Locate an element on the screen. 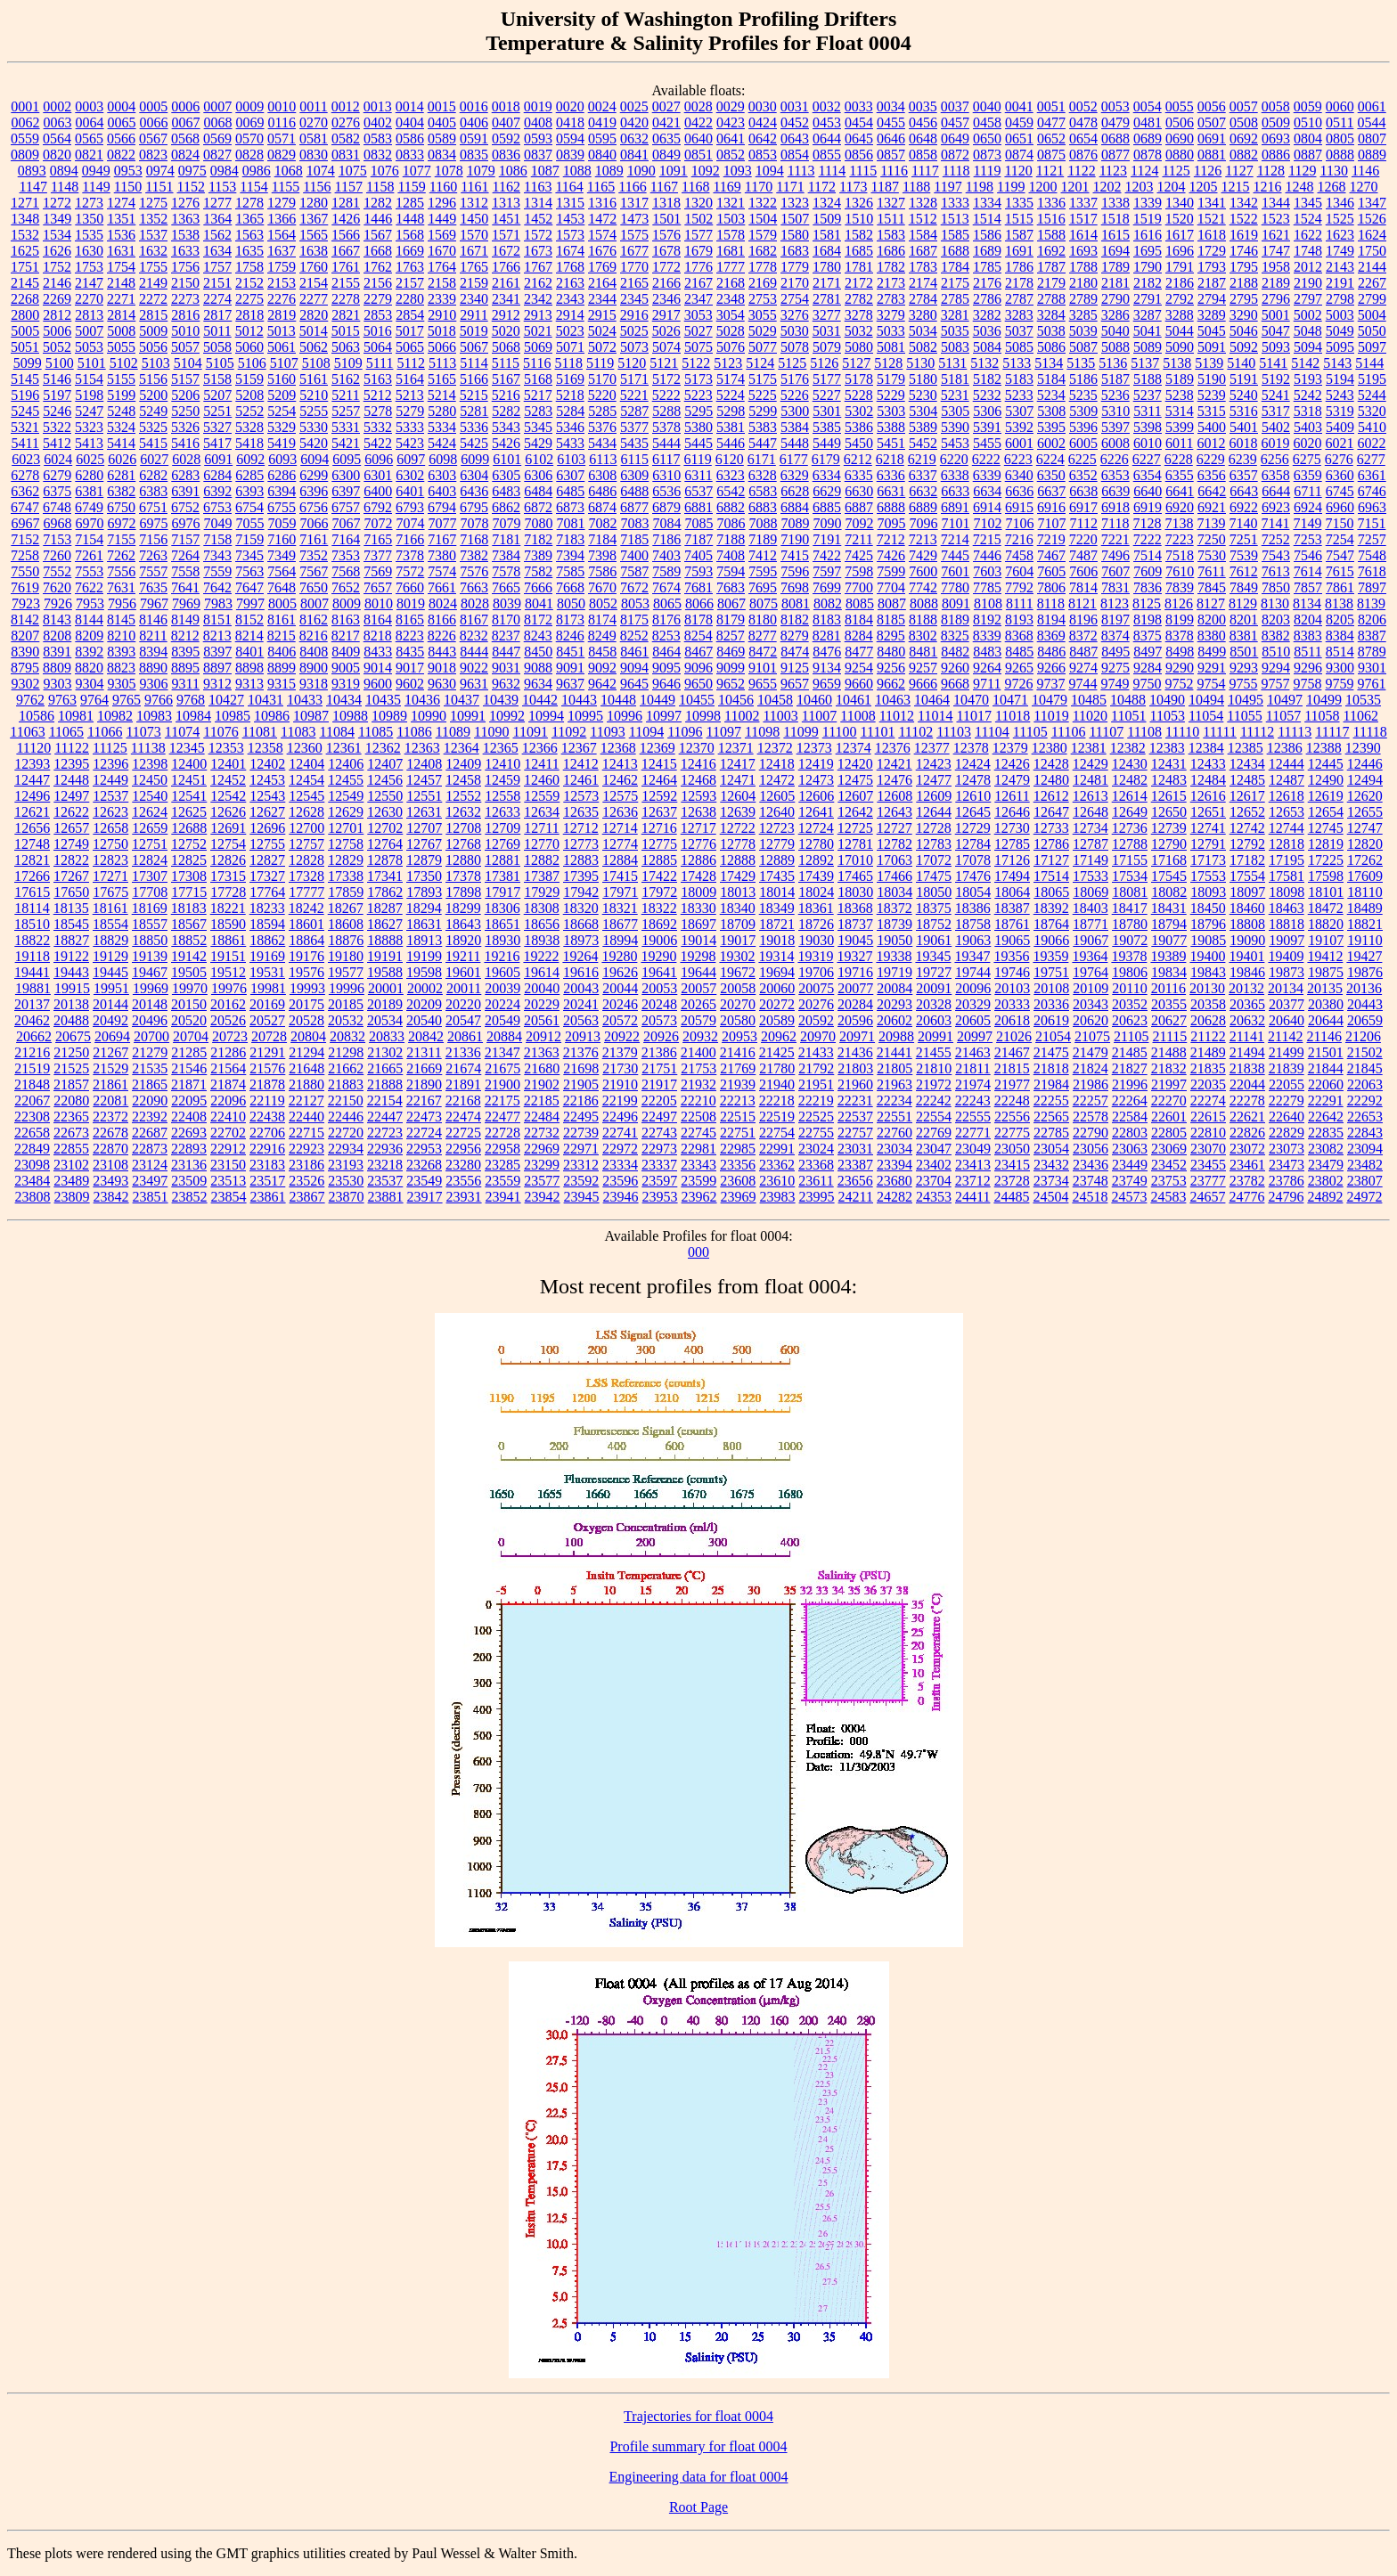  20563 is located at coordinates (581, 1020).